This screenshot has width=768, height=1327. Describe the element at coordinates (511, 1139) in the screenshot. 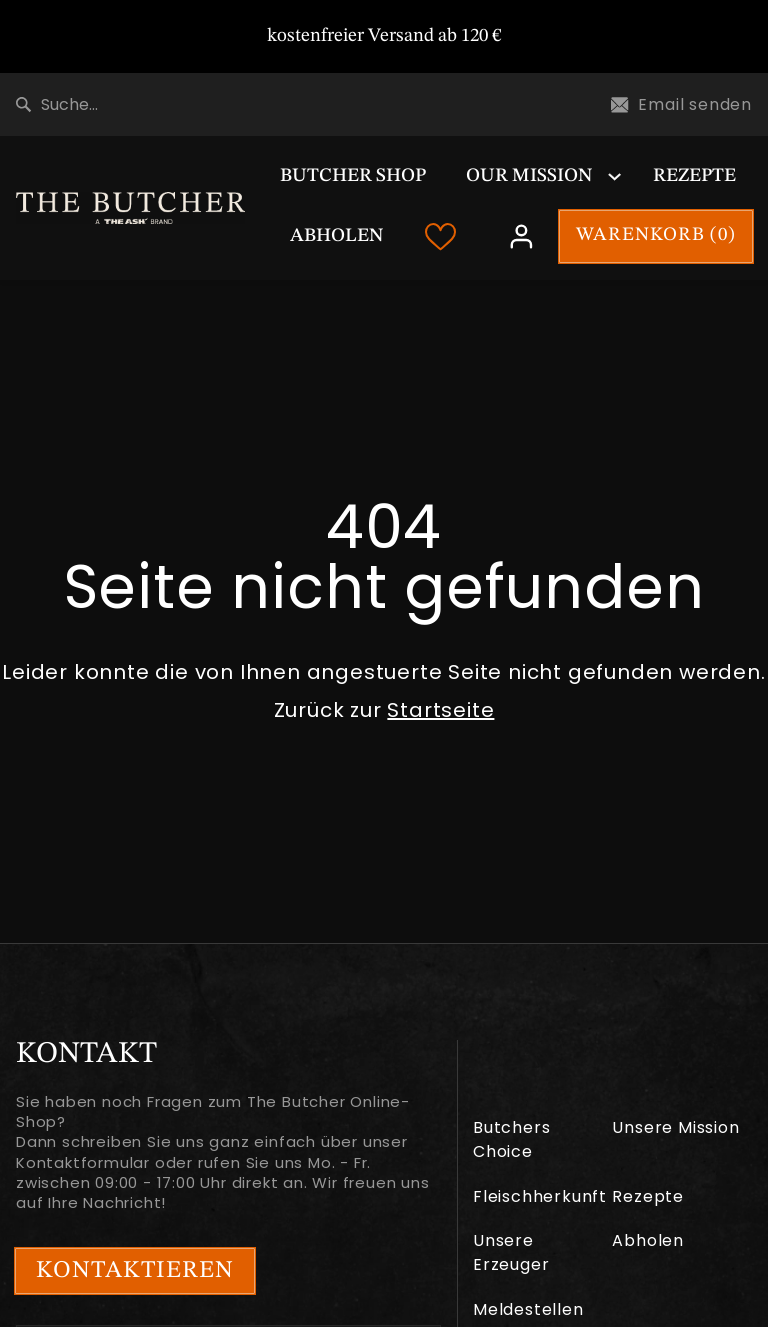

I see `Butchers Choice` at that location.